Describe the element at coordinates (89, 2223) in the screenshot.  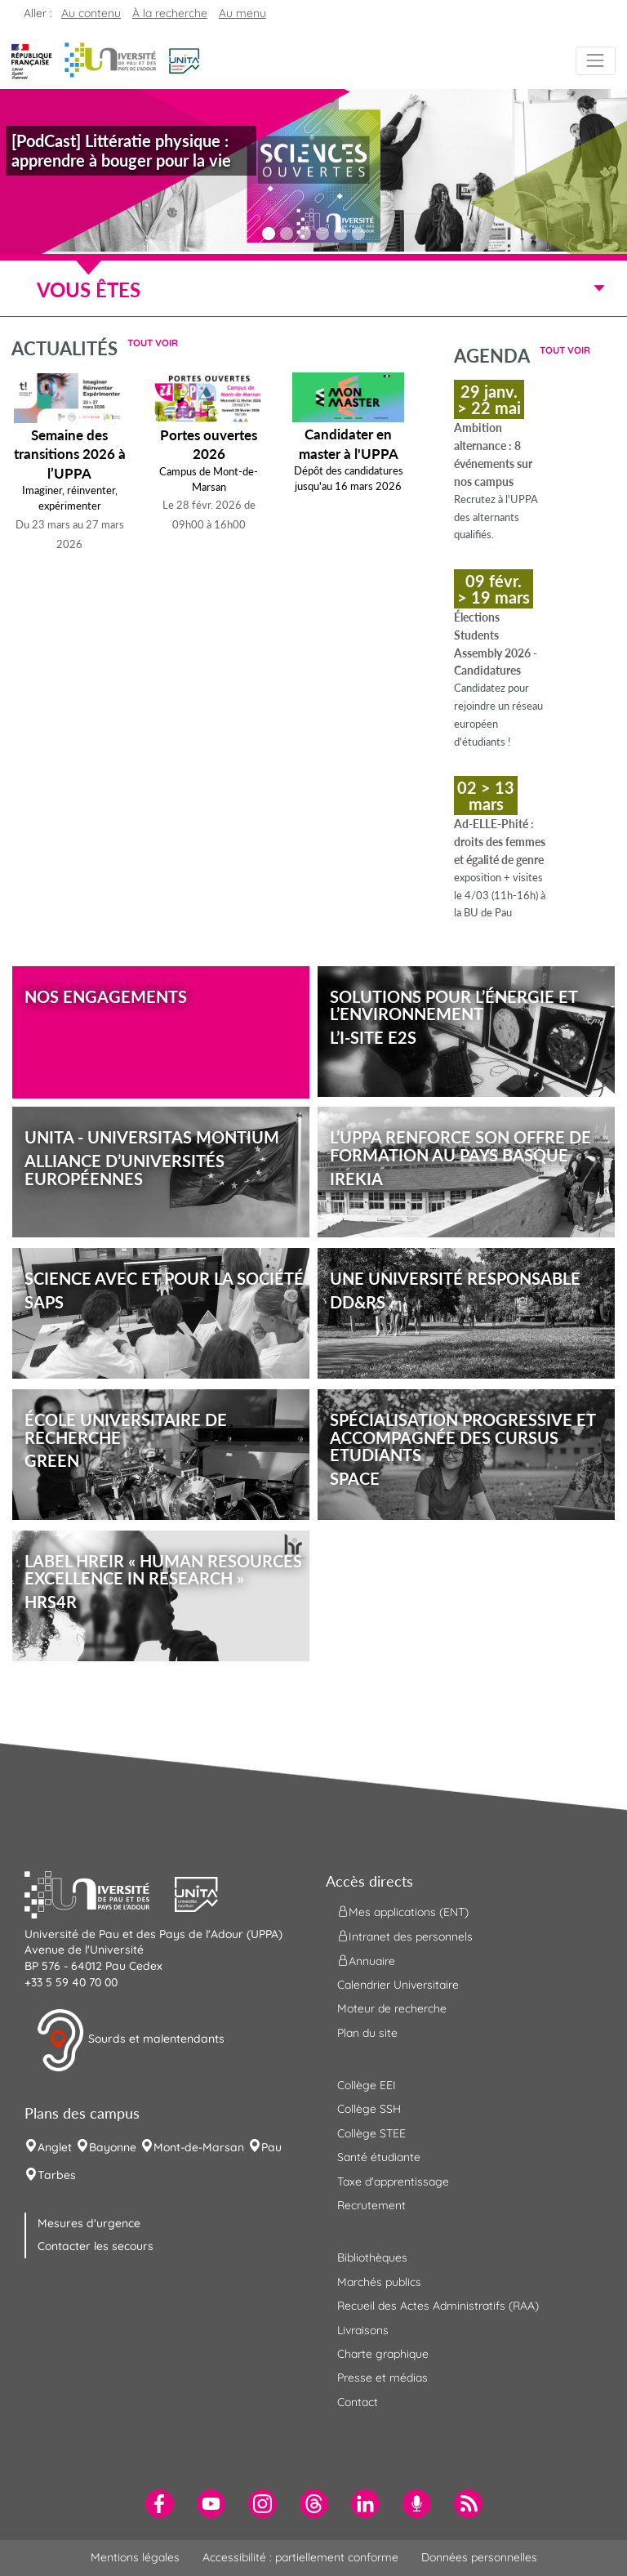
I see `Mesures d'urgence` at that location.